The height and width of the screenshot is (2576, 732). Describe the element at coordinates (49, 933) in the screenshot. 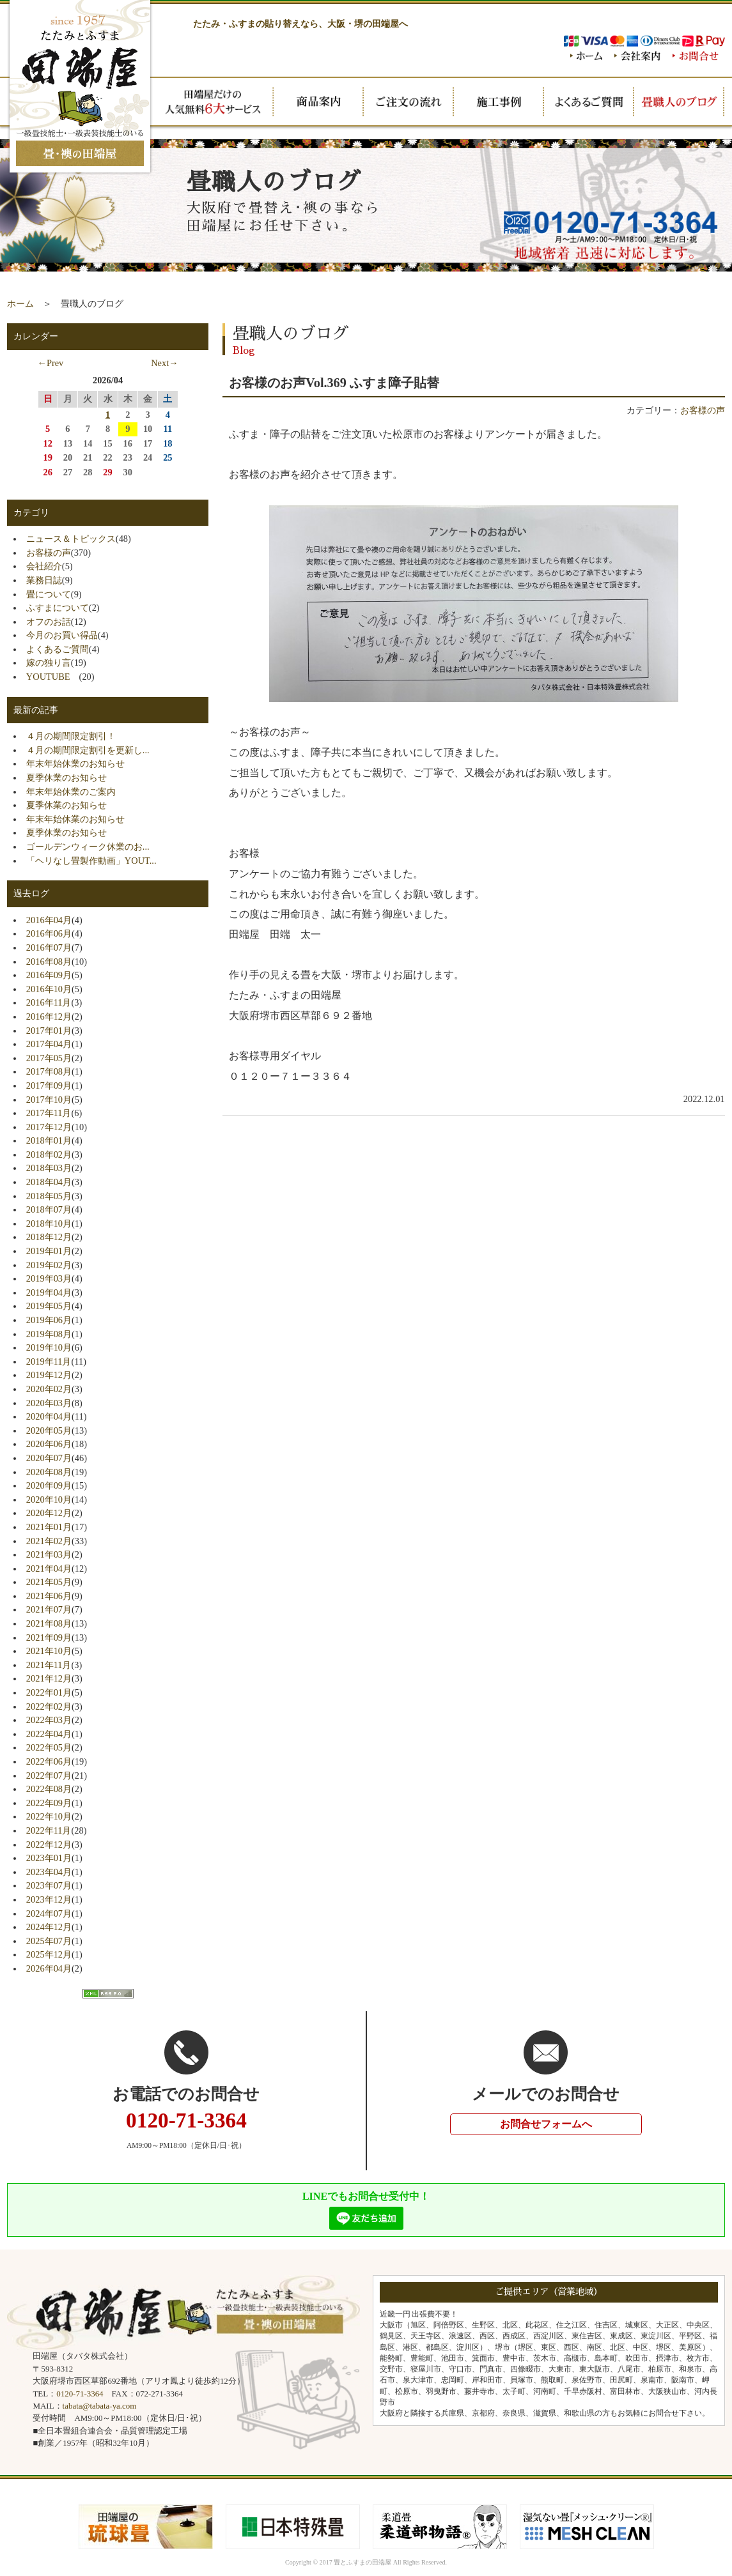

I see `2016年06月` at that location.